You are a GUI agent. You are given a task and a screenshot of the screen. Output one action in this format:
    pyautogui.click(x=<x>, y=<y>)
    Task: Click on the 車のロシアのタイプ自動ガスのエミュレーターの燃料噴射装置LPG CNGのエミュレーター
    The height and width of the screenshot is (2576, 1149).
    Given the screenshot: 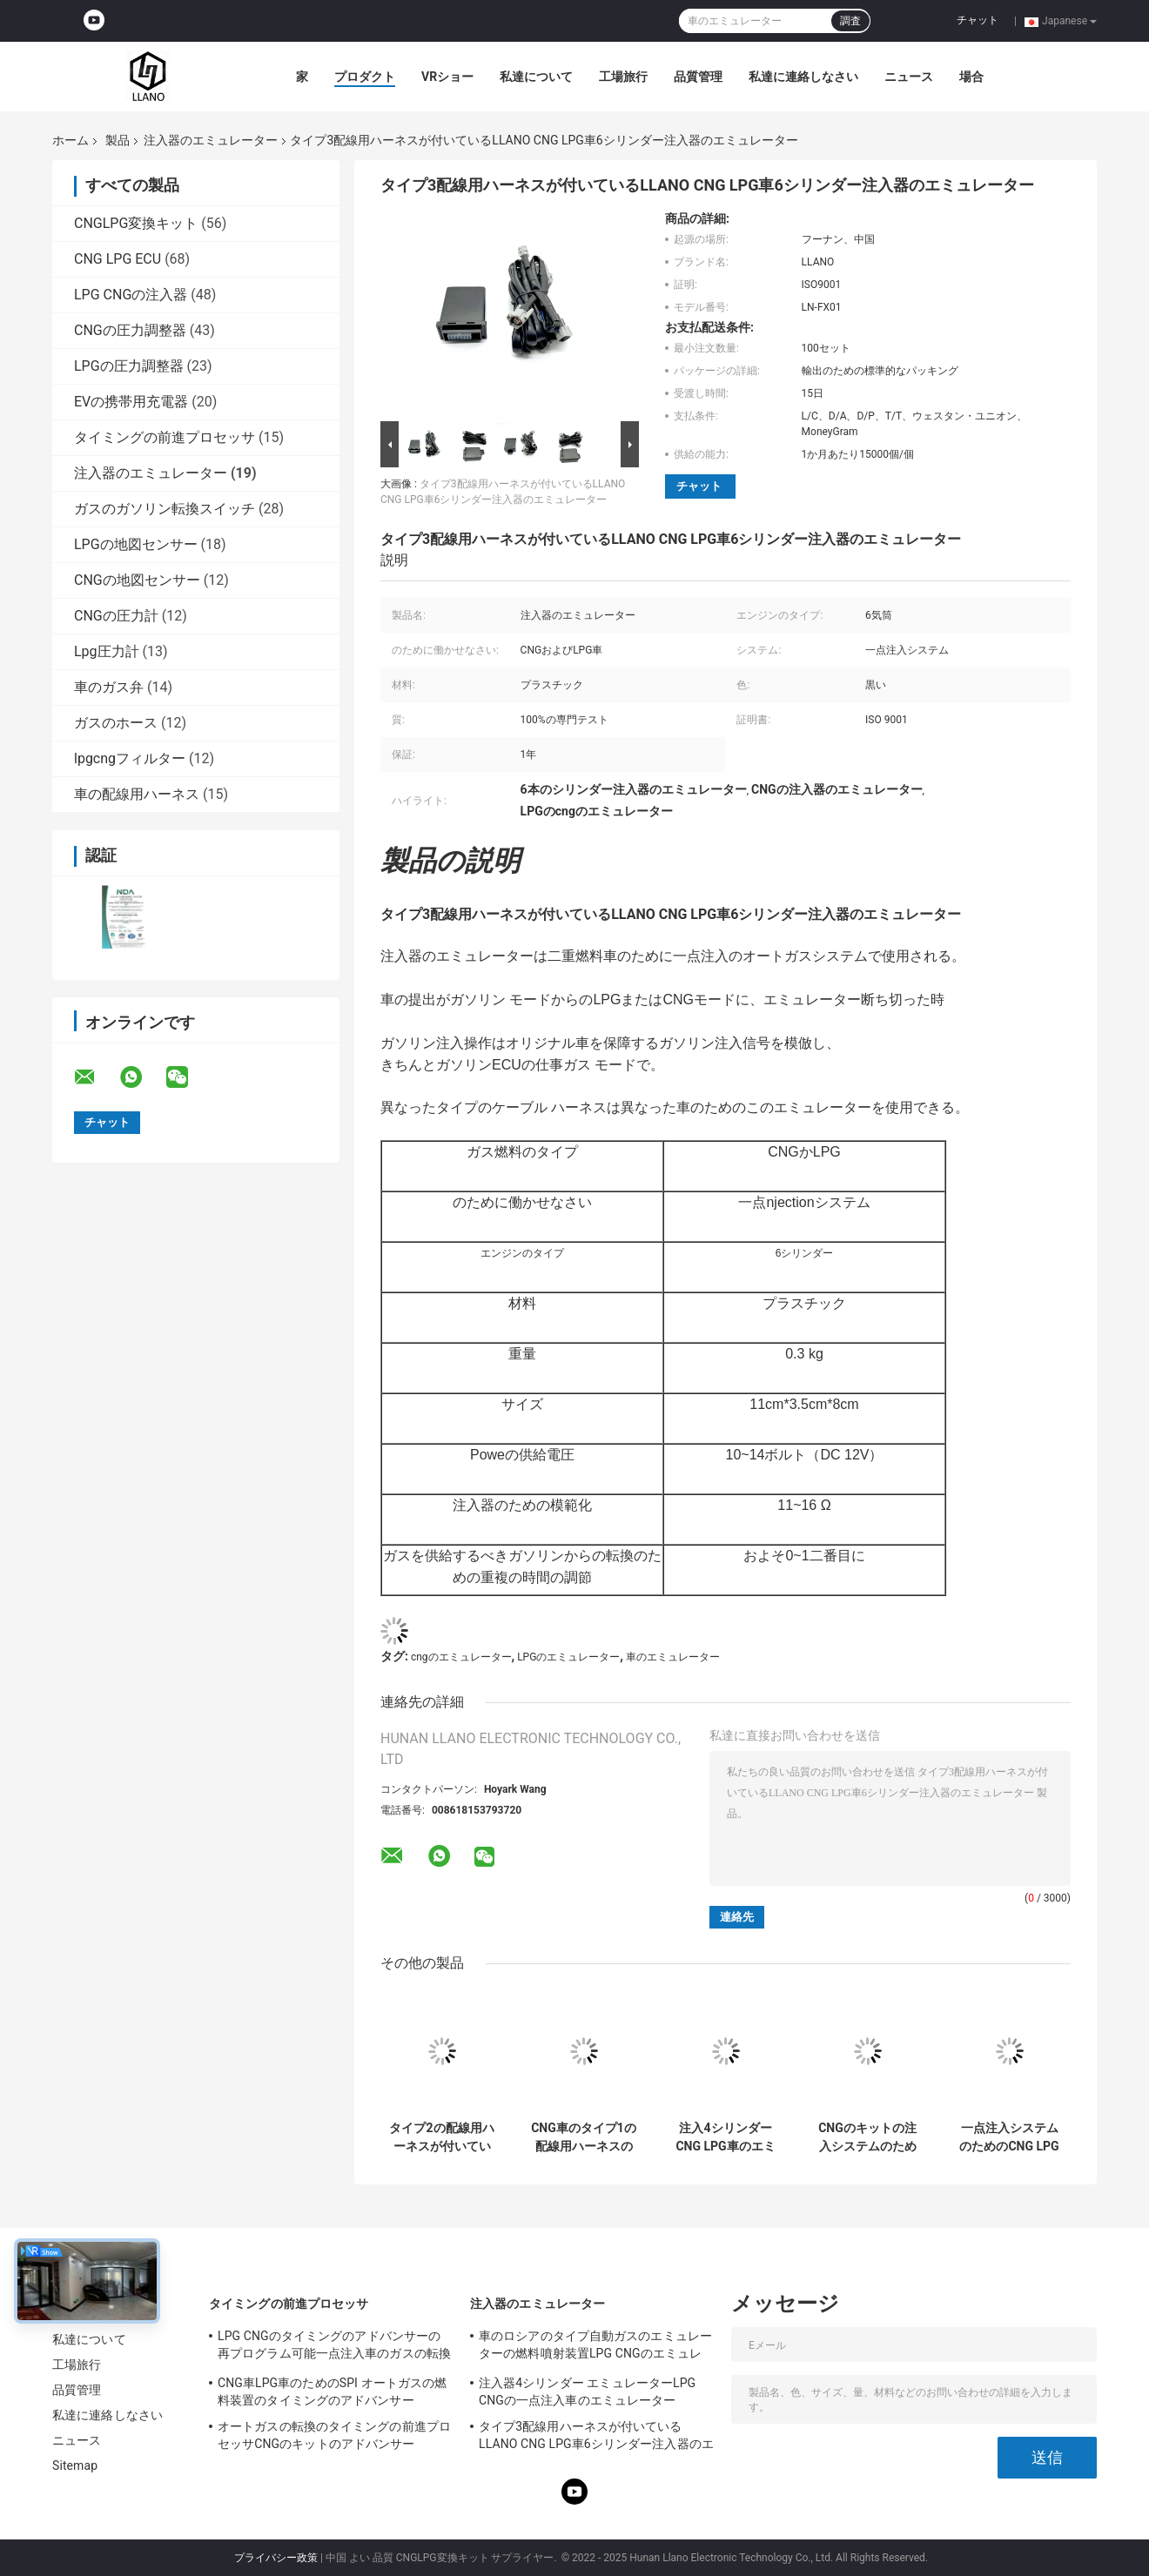 What is the action you would take?
    pyautogui.click(x=595, y=2347)
    